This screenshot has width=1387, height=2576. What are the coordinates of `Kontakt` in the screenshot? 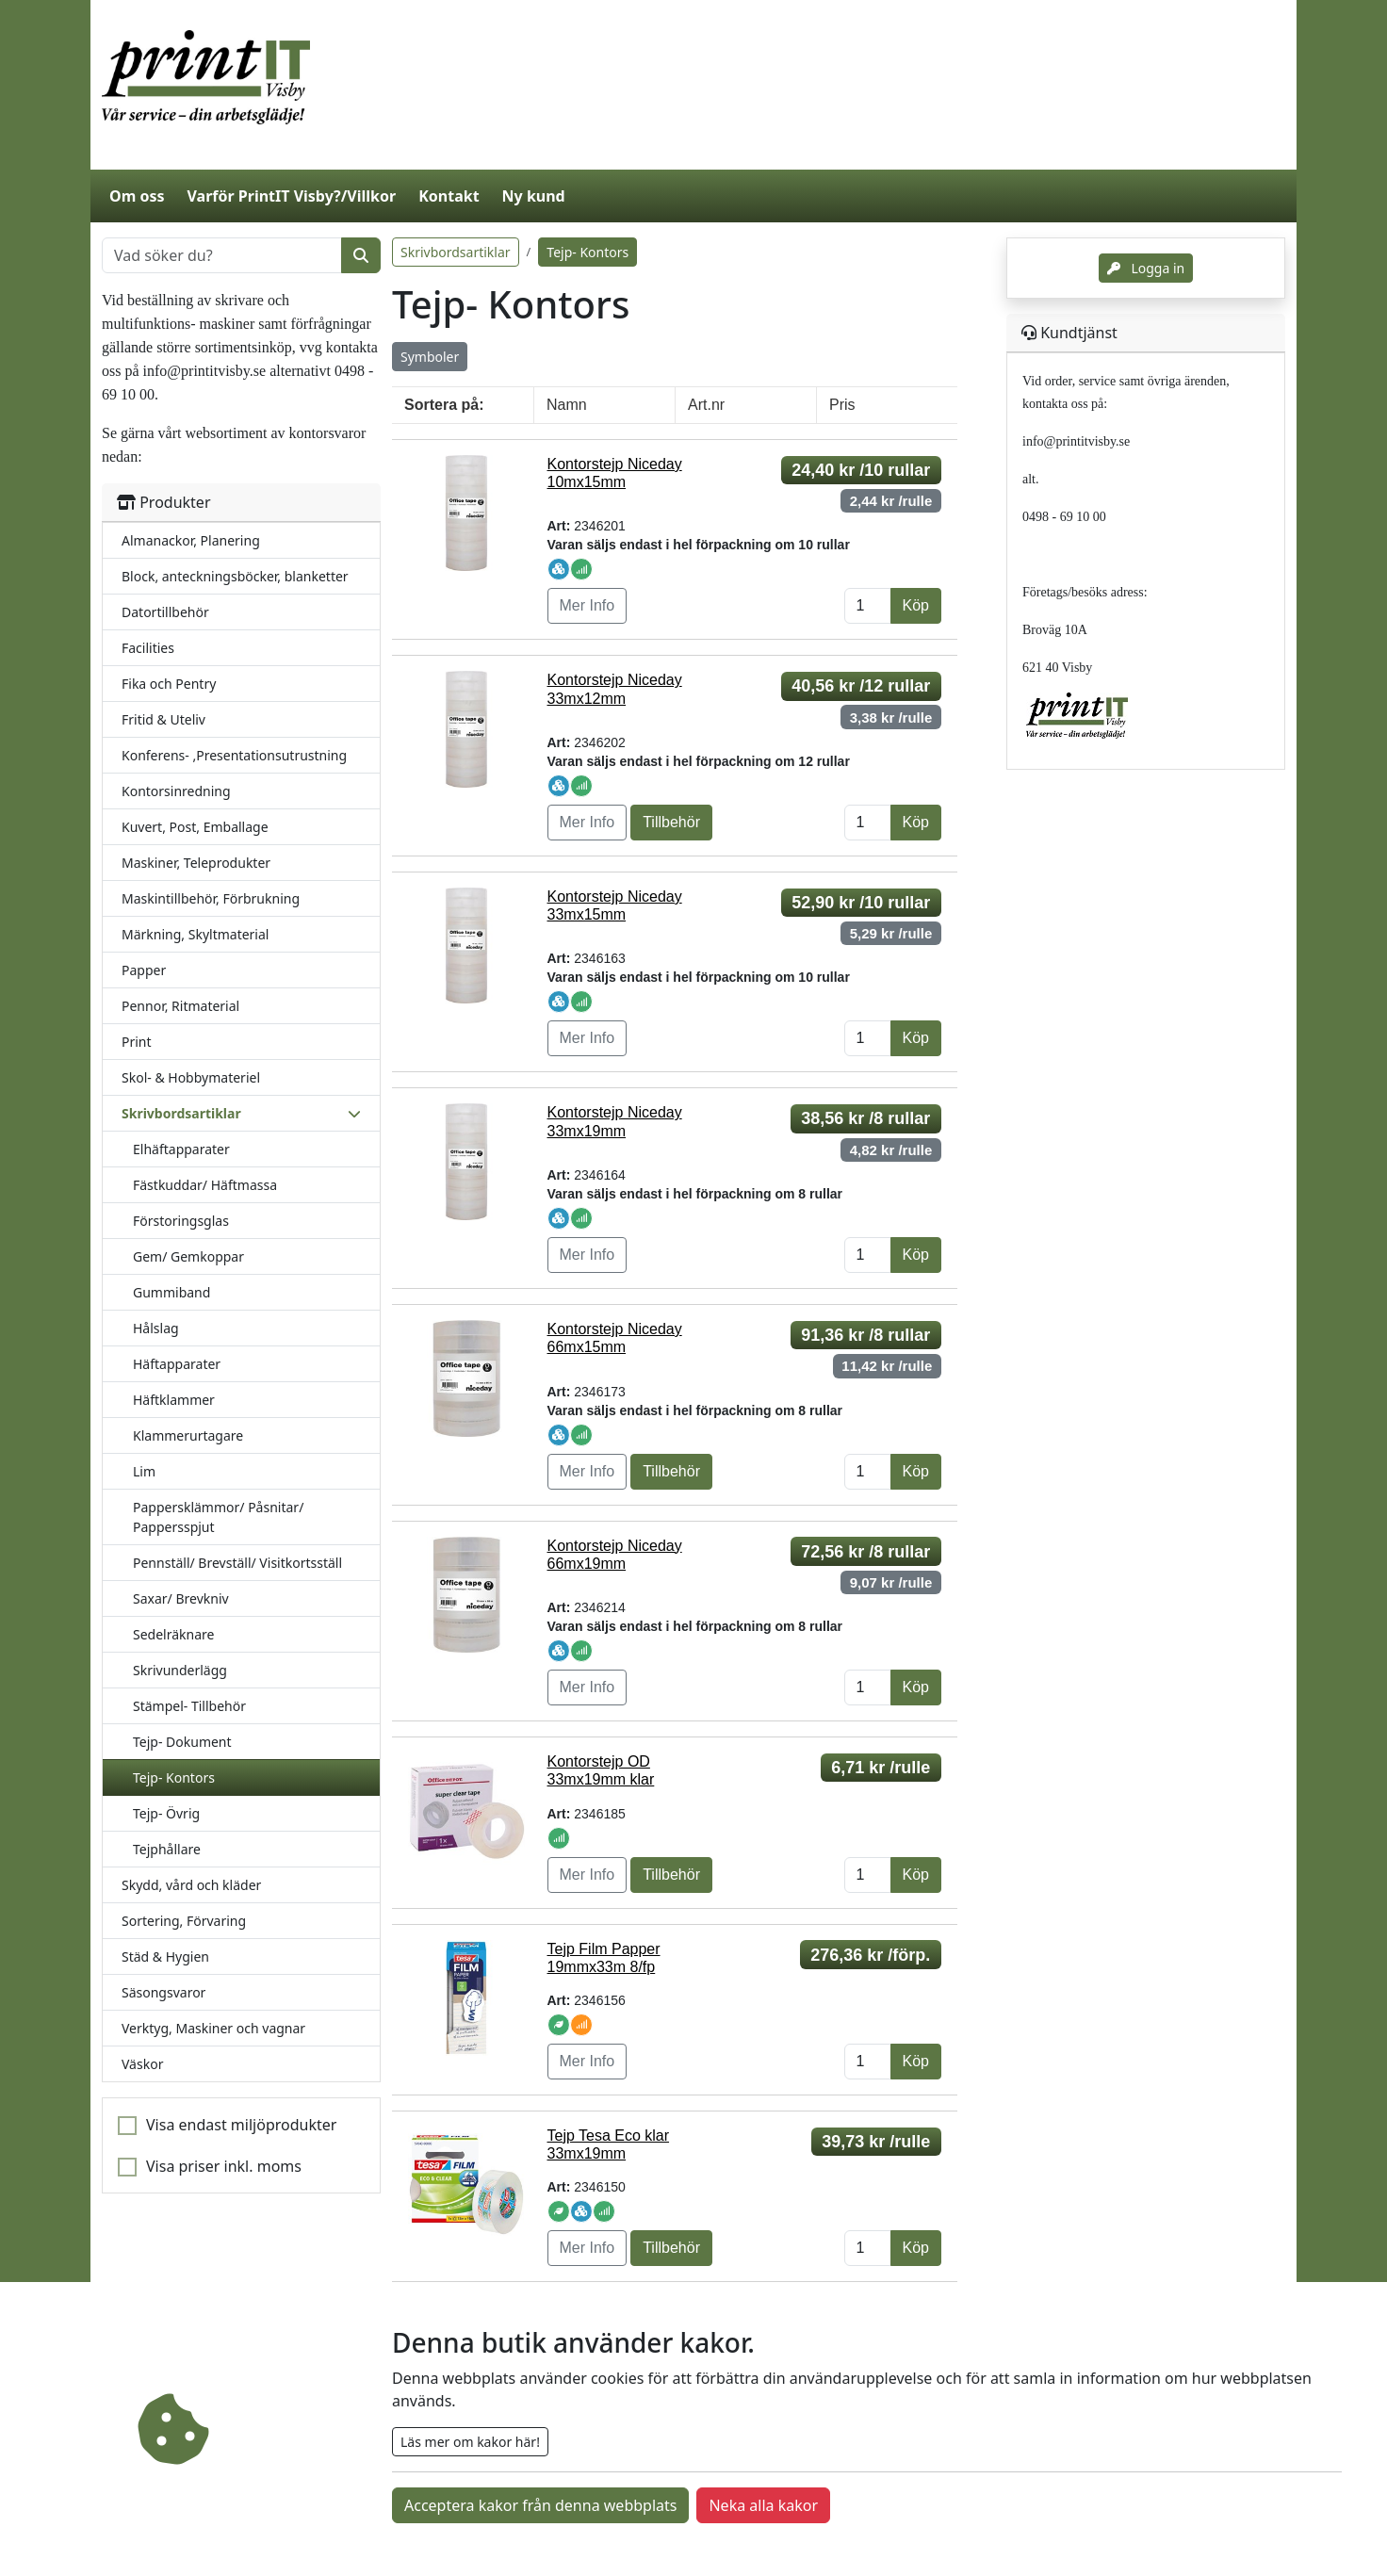 It's located at (448, 196).